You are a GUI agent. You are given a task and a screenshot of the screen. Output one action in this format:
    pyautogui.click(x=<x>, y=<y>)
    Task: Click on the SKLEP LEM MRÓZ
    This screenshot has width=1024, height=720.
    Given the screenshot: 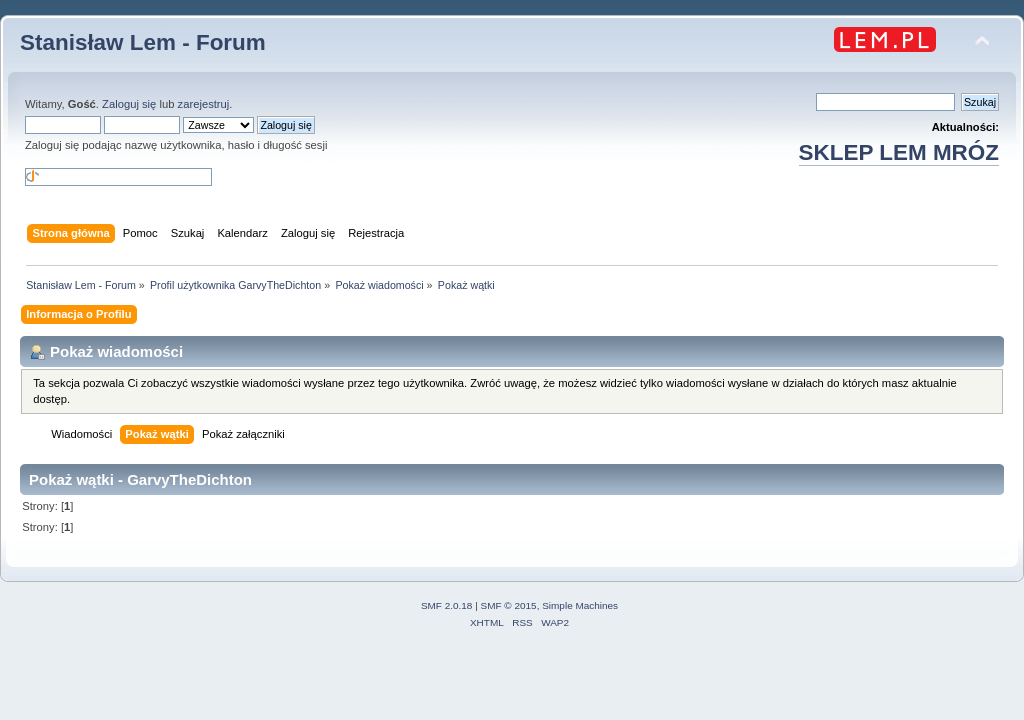 What is the action you would take?
    pyautogui.click(x=899, y=152)
    